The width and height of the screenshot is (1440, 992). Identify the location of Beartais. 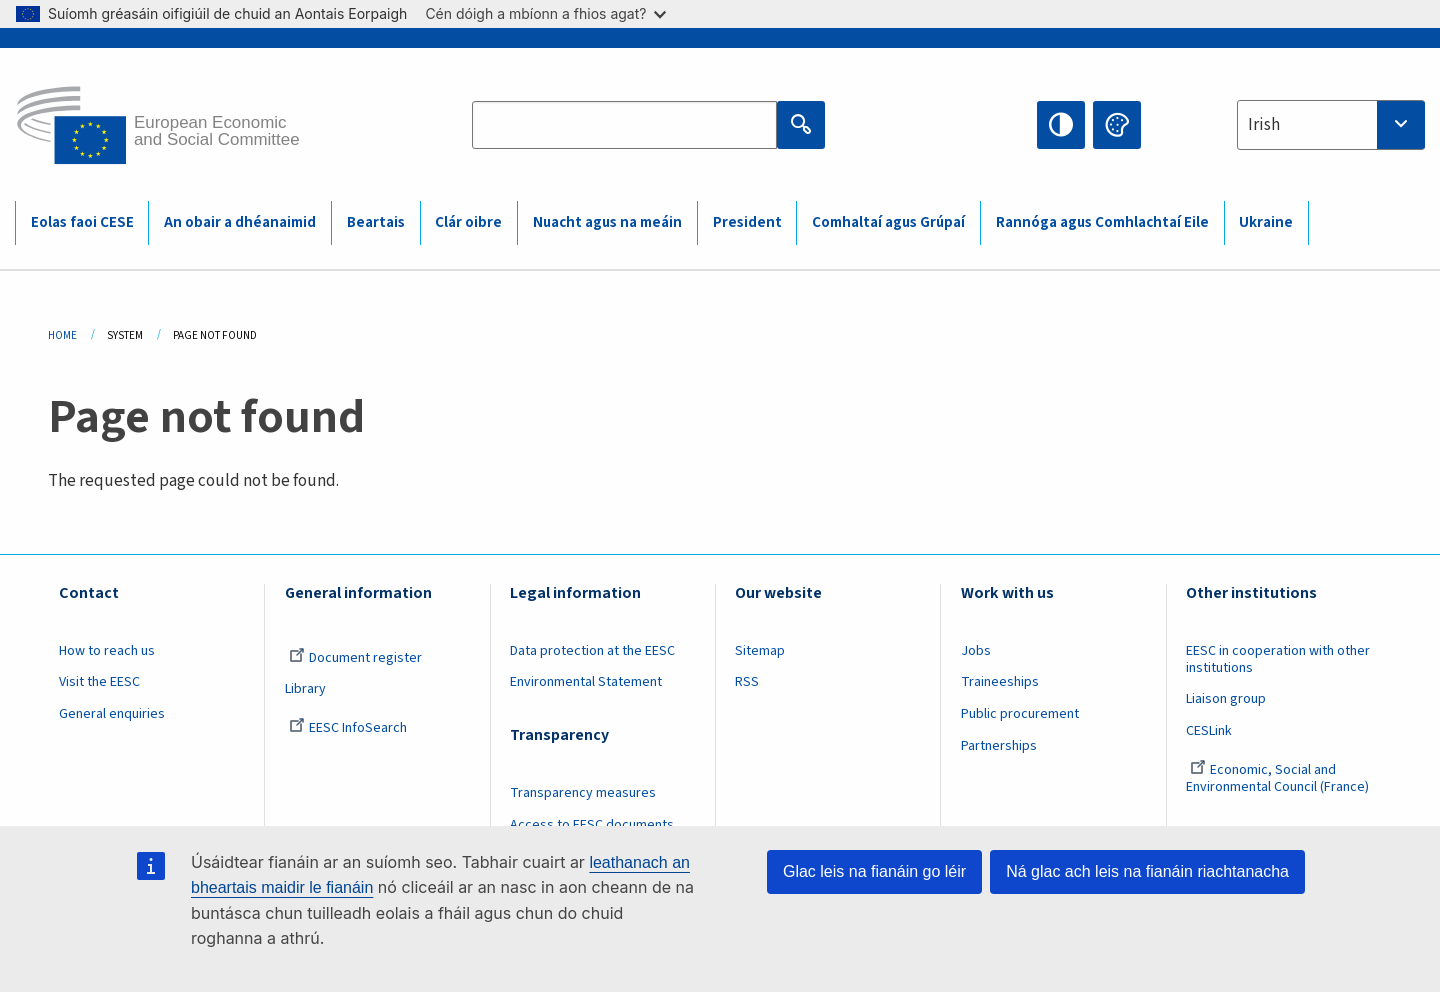
(376, 222).